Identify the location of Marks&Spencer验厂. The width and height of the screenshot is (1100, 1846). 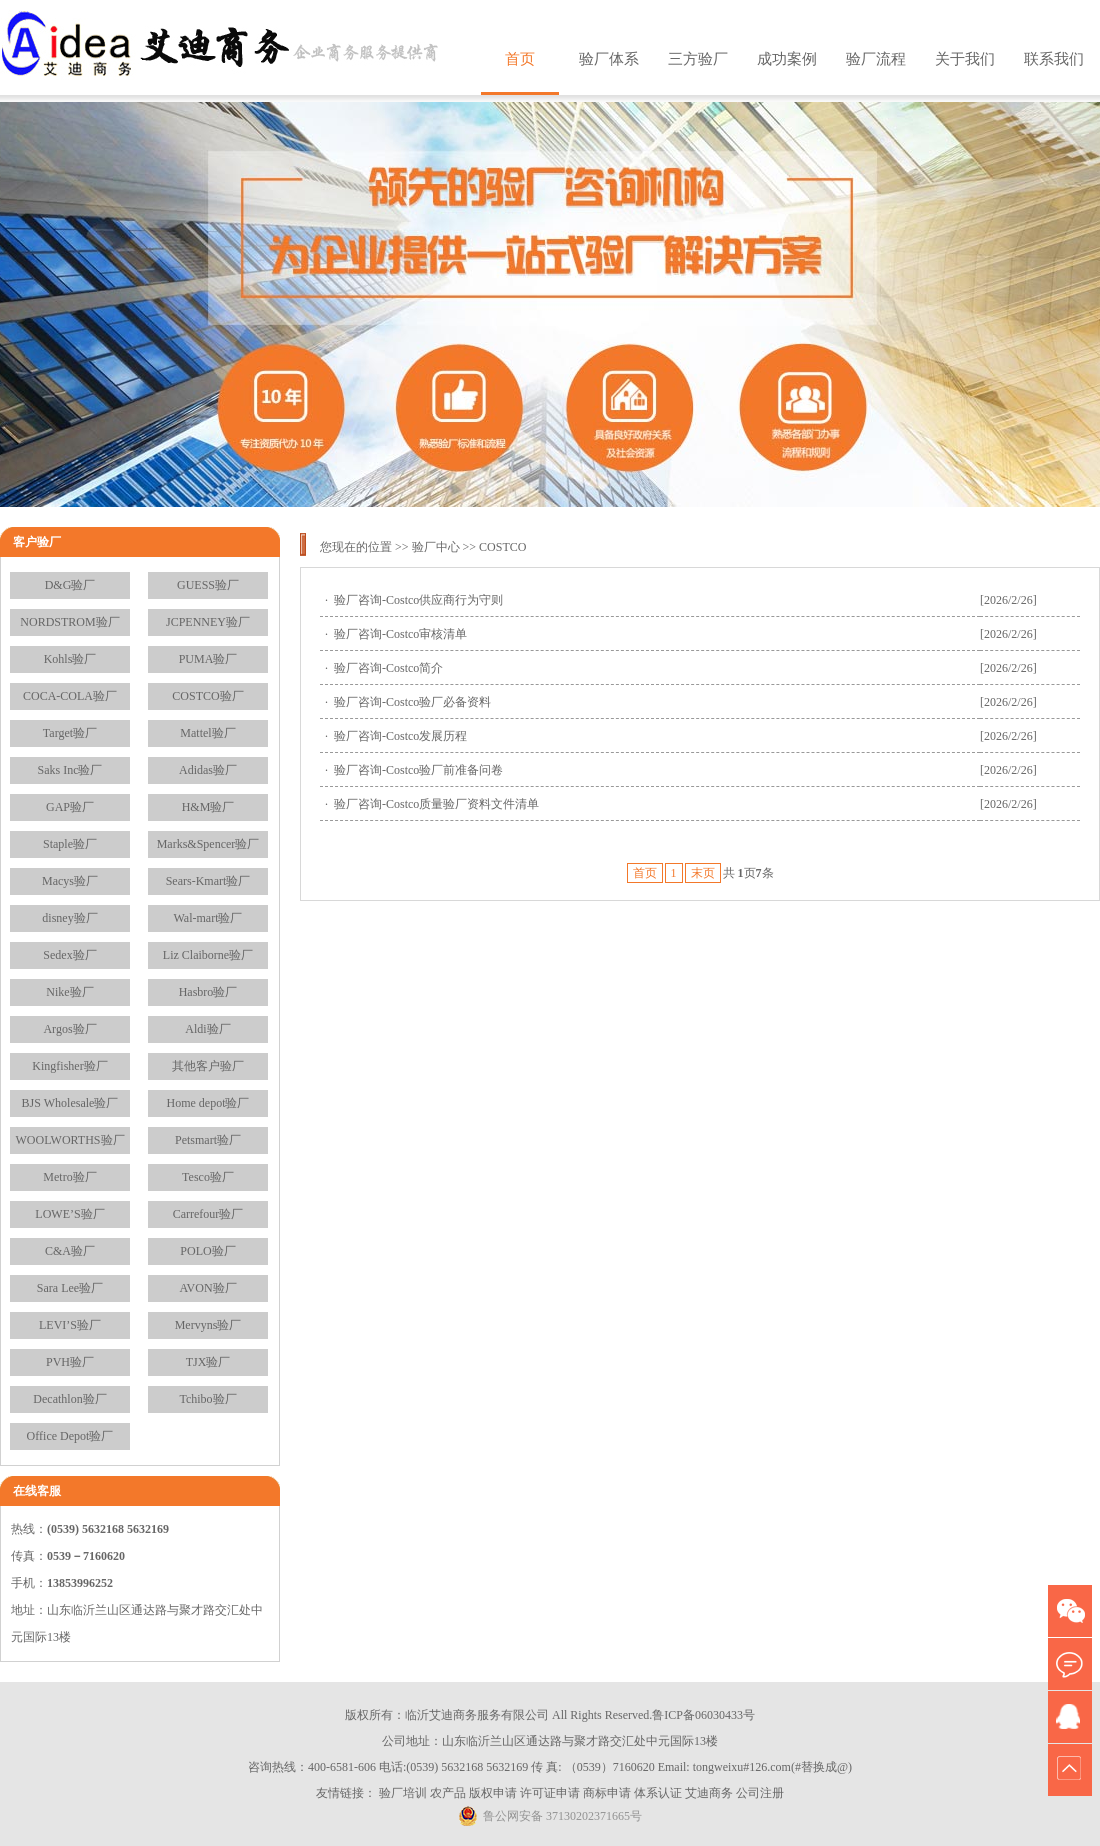
(208, 844).